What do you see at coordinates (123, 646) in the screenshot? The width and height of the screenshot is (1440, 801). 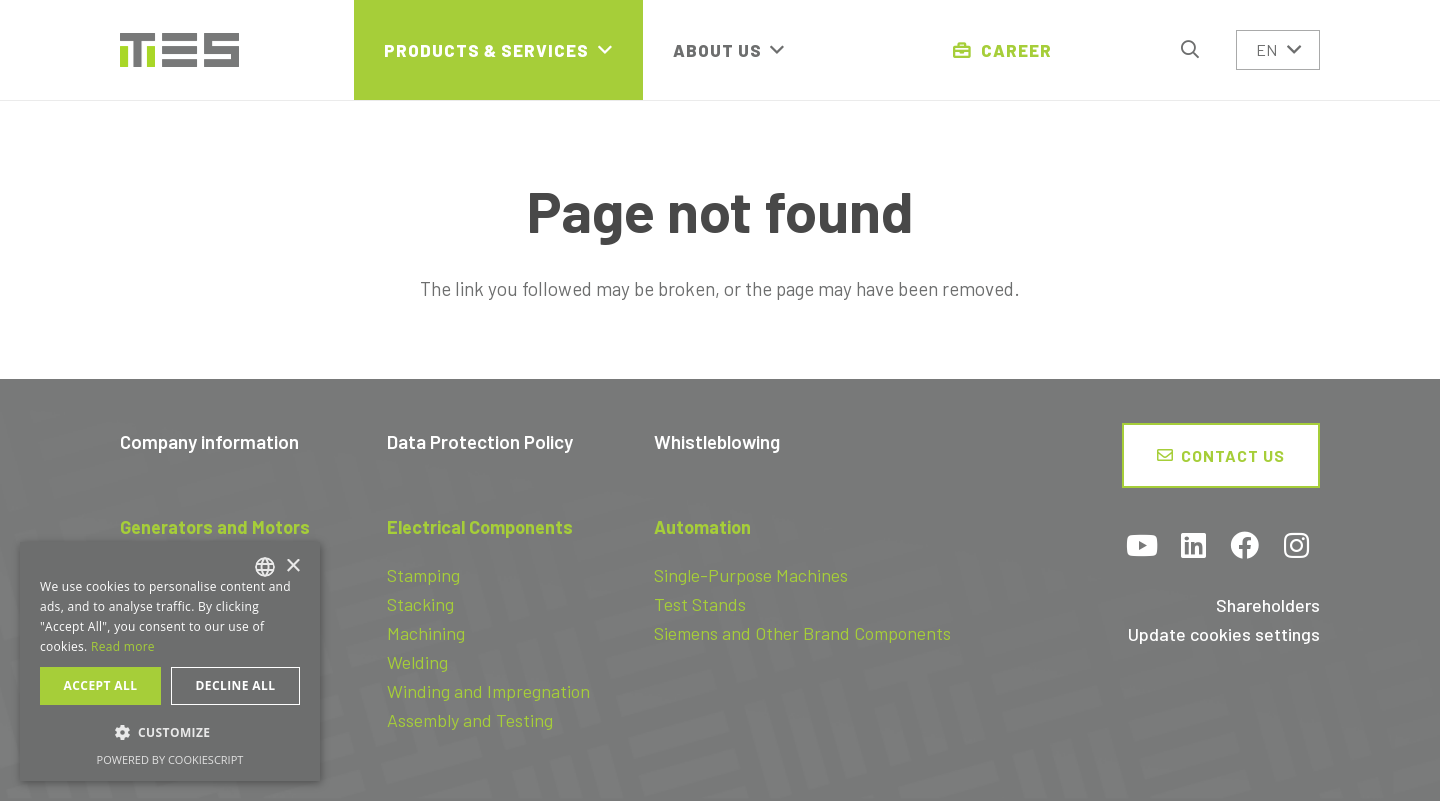 I see `Read more [Read more, opens a new window]` at bounding box center [123, 646].